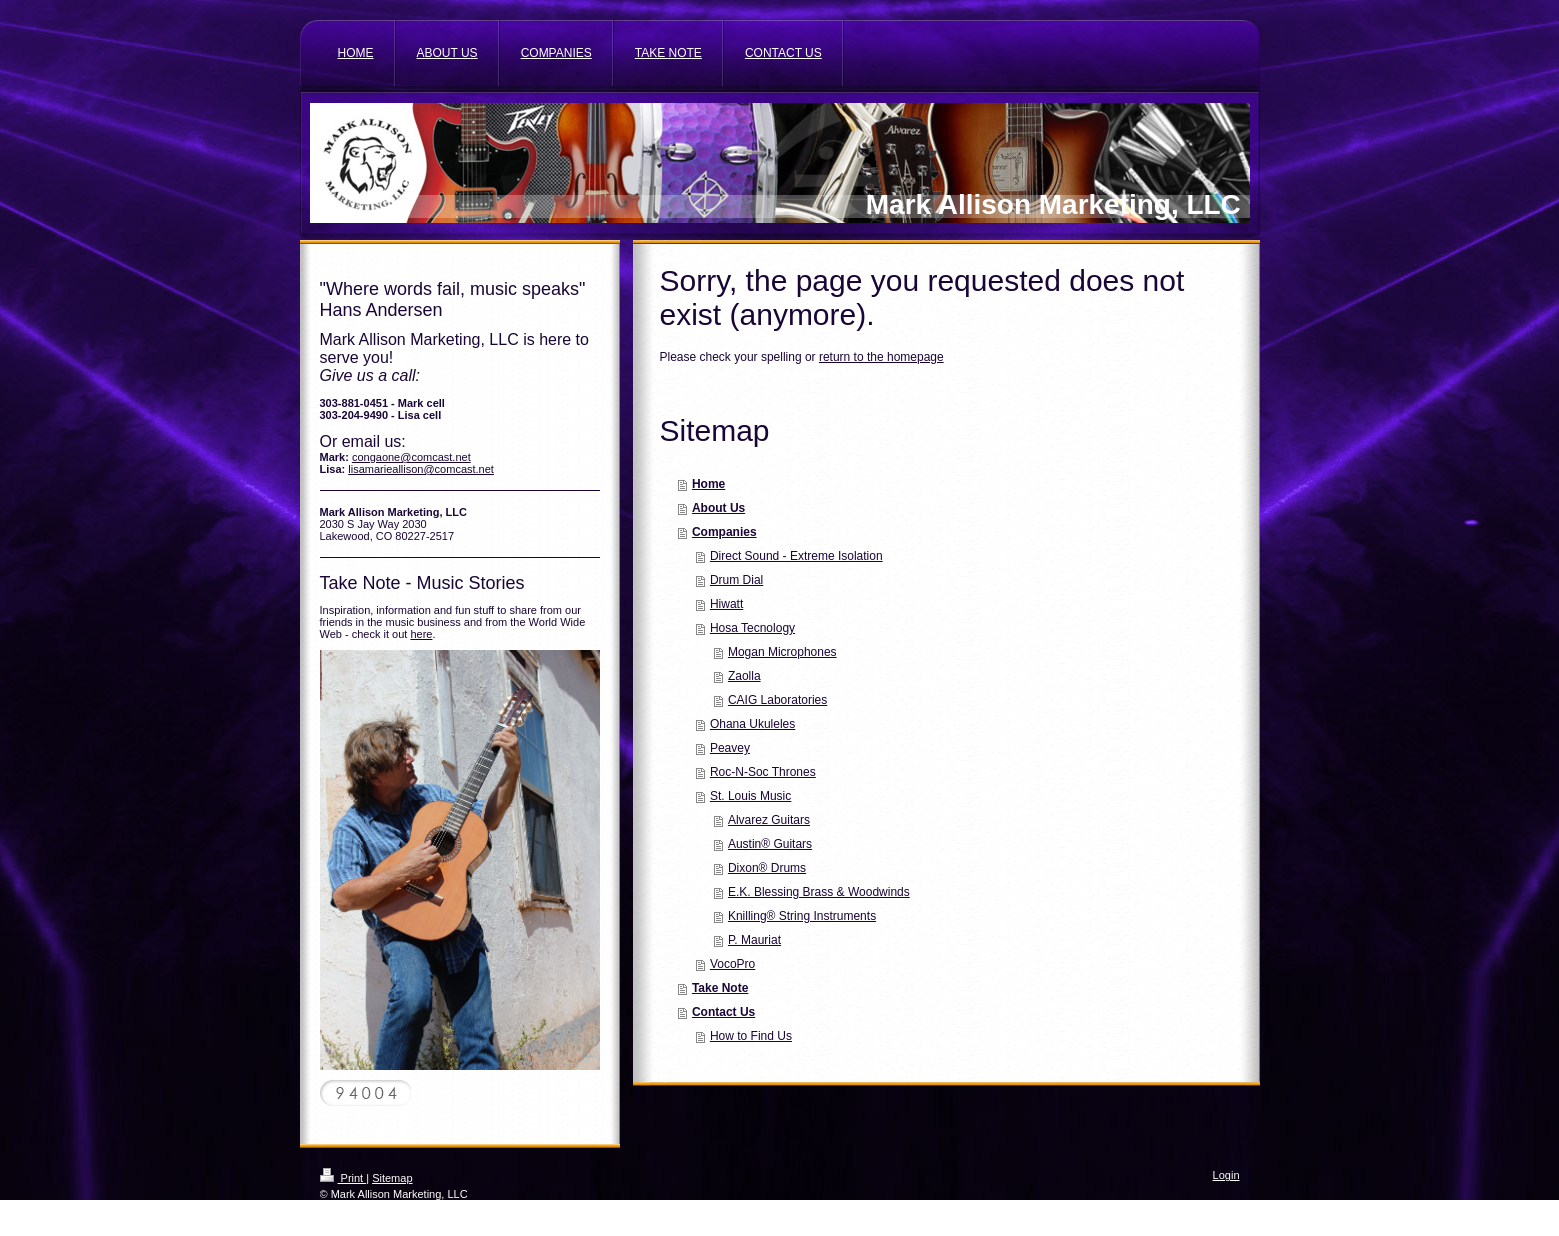 The image size is (1559, 1236). I want to click on Take Note, so click(720, 988).